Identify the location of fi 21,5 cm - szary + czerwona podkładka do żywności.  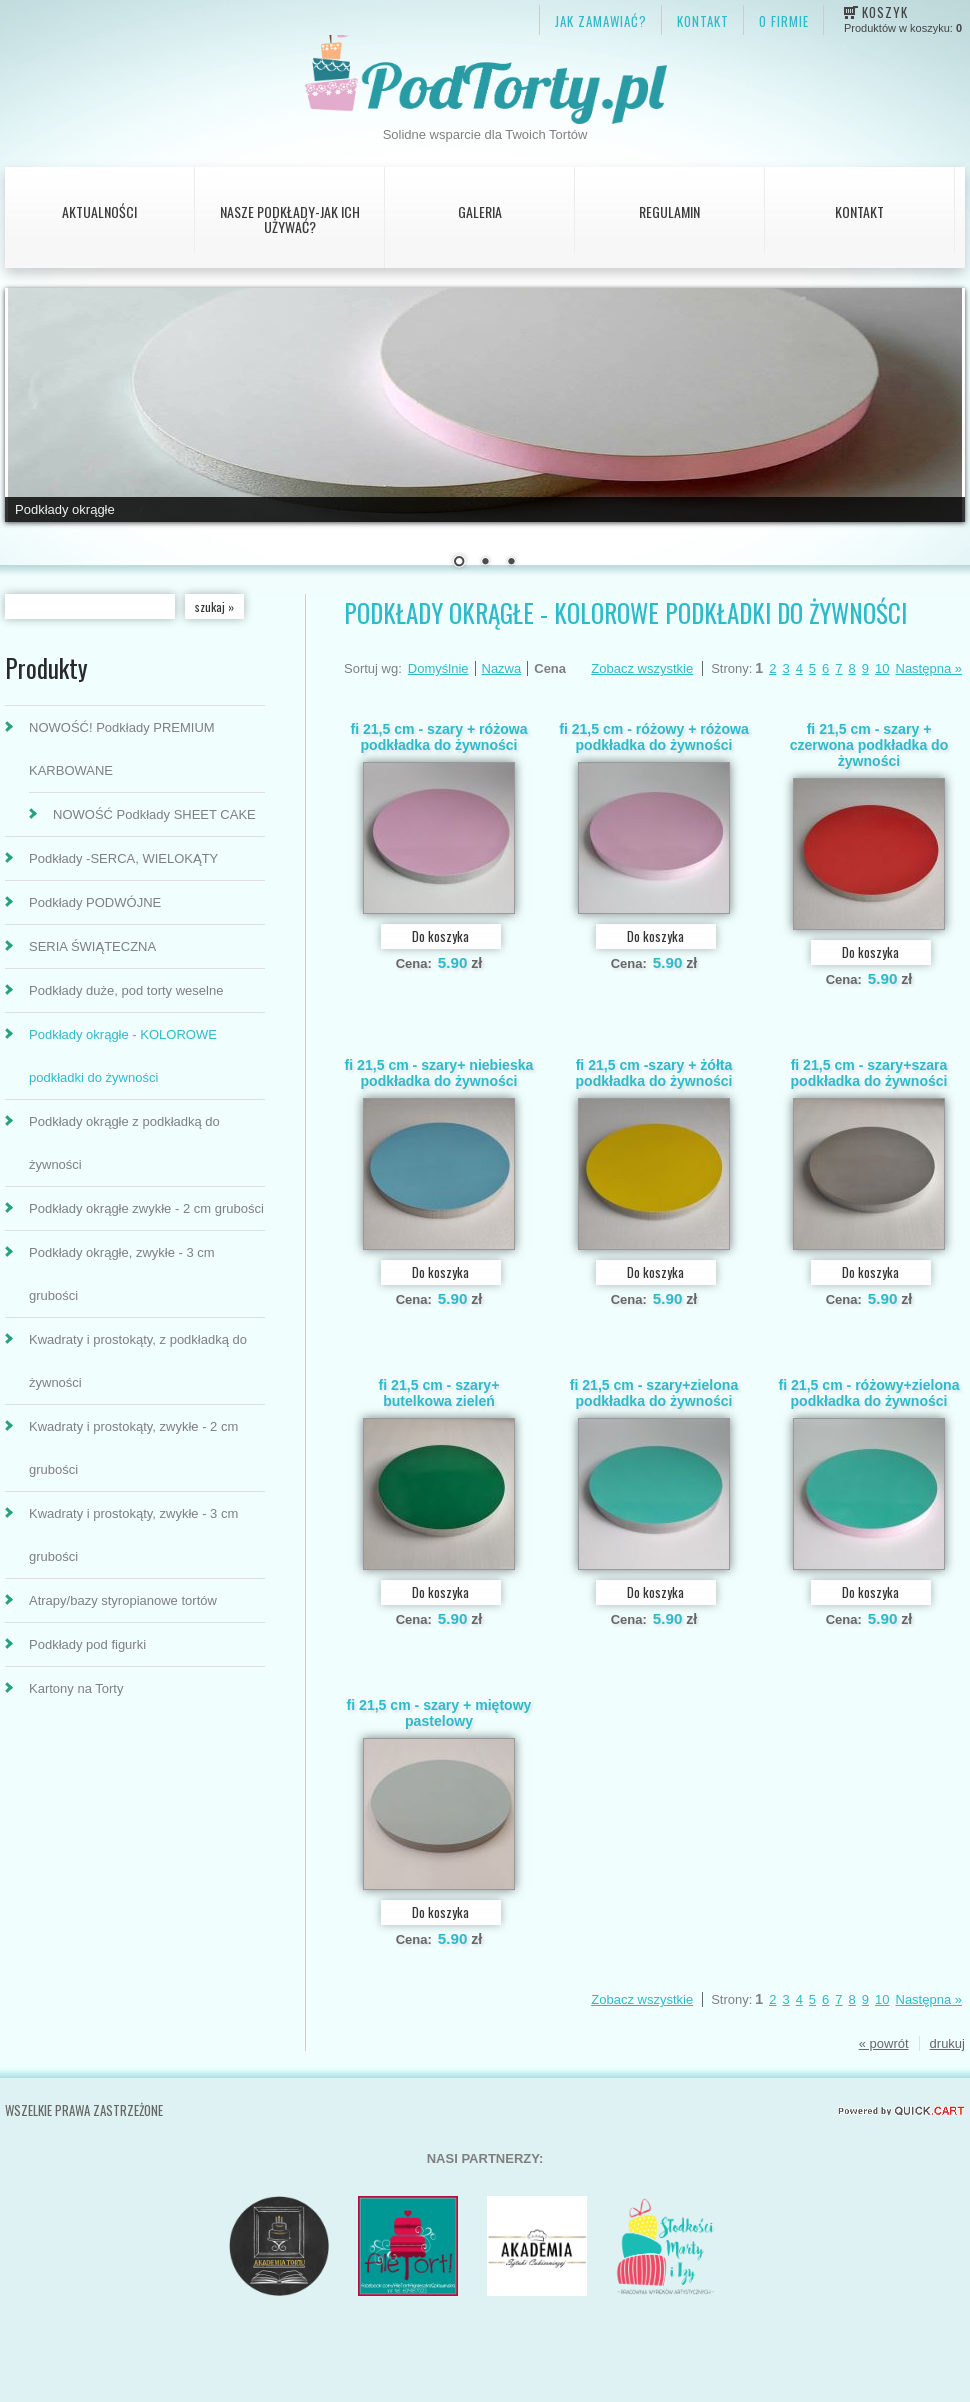
(869, 745).